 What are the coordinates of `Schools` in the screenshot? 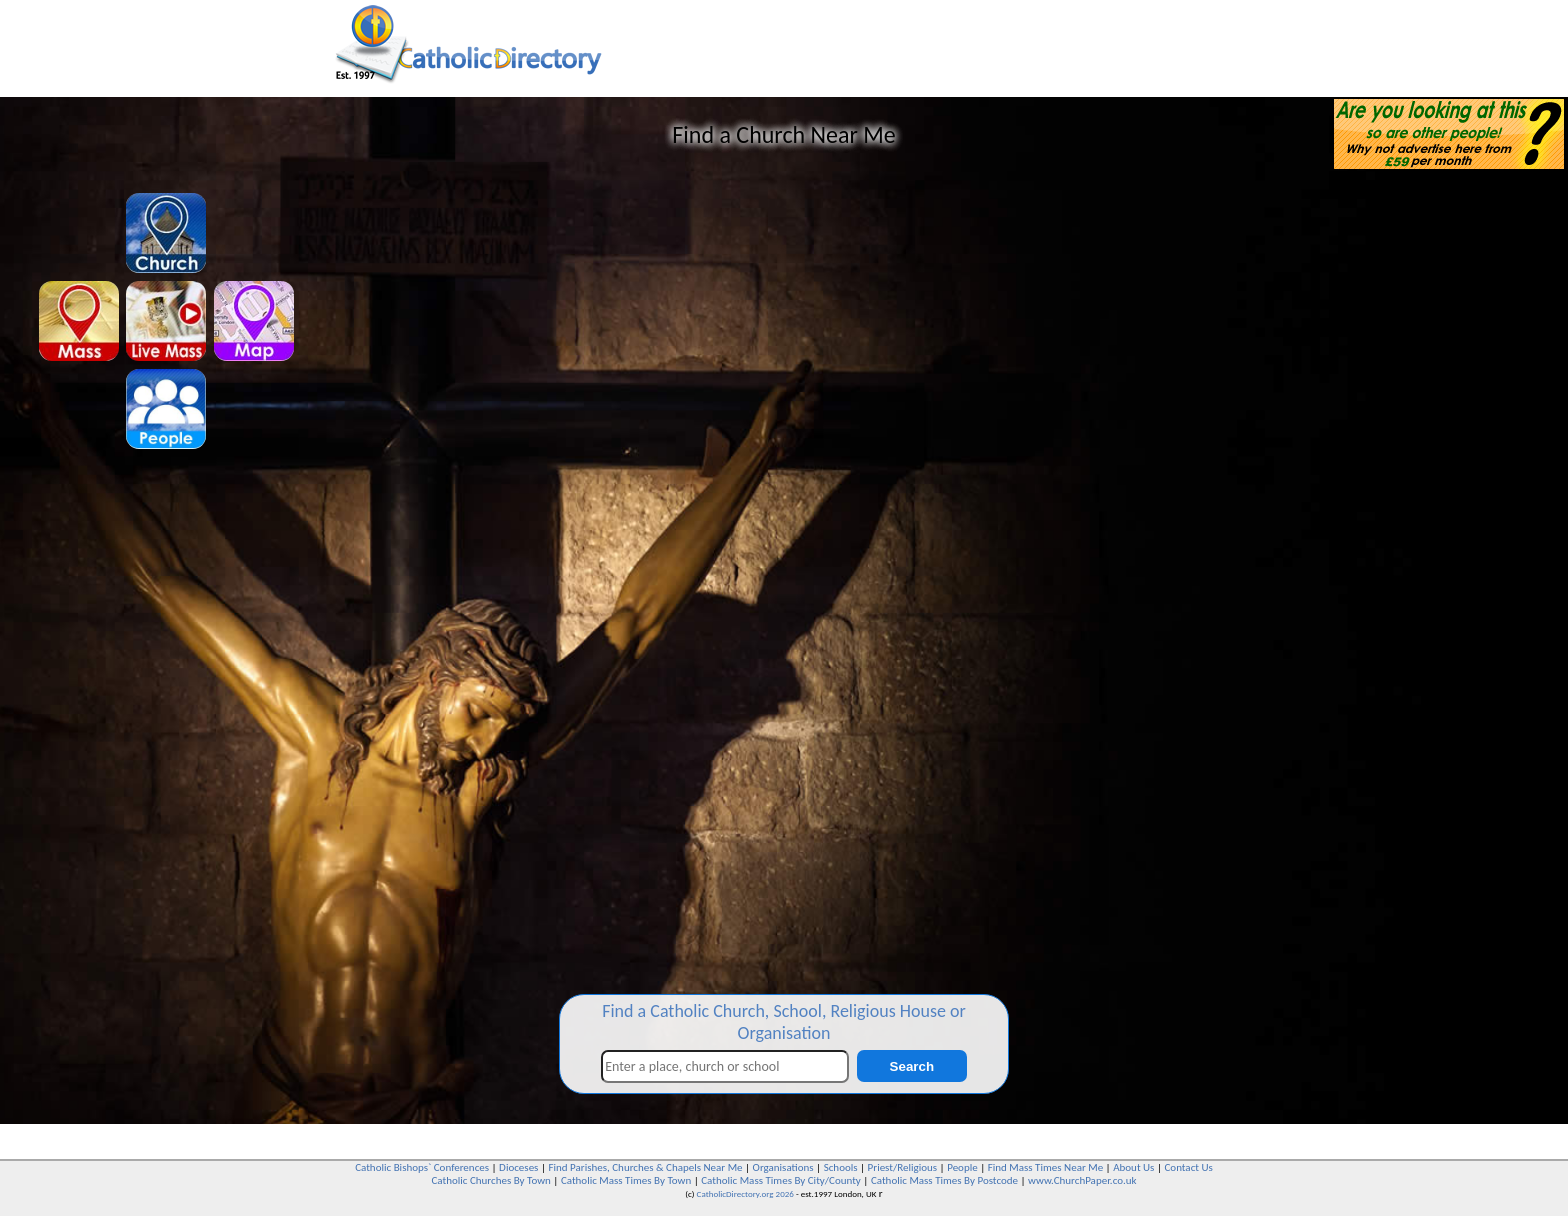 It's located at (841, 1167).